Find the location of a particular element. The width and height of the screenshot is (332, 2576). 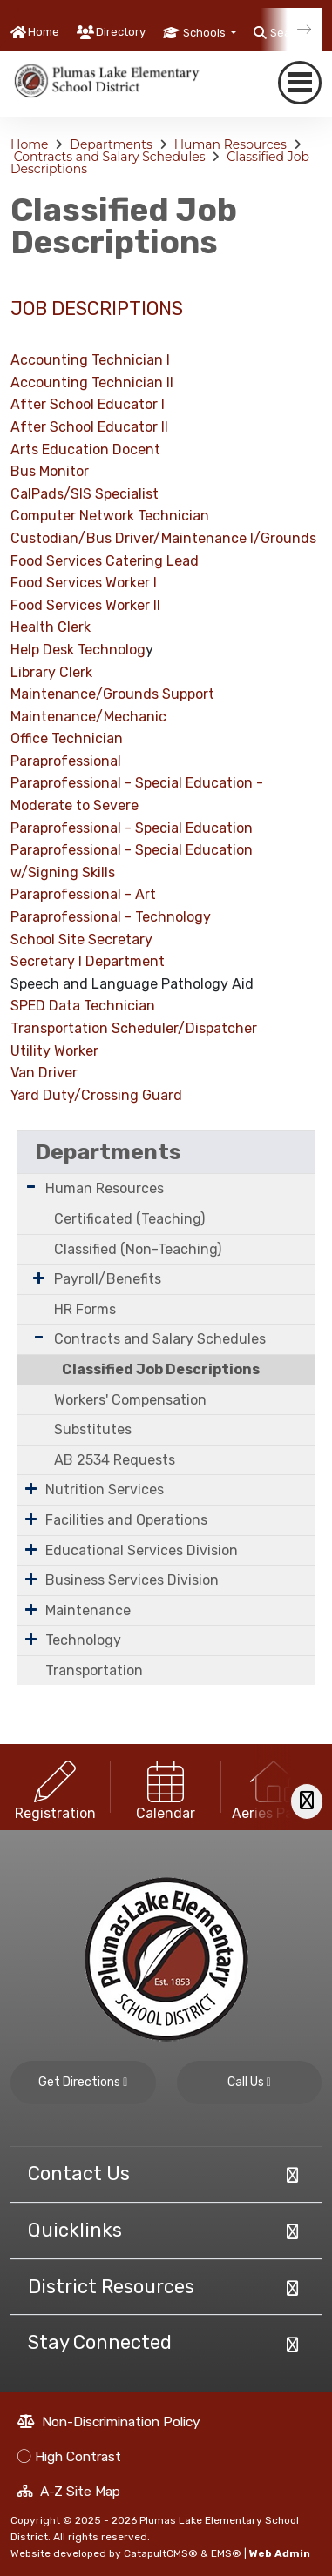

Educational Services Division is located at coordinates (141, 1550).